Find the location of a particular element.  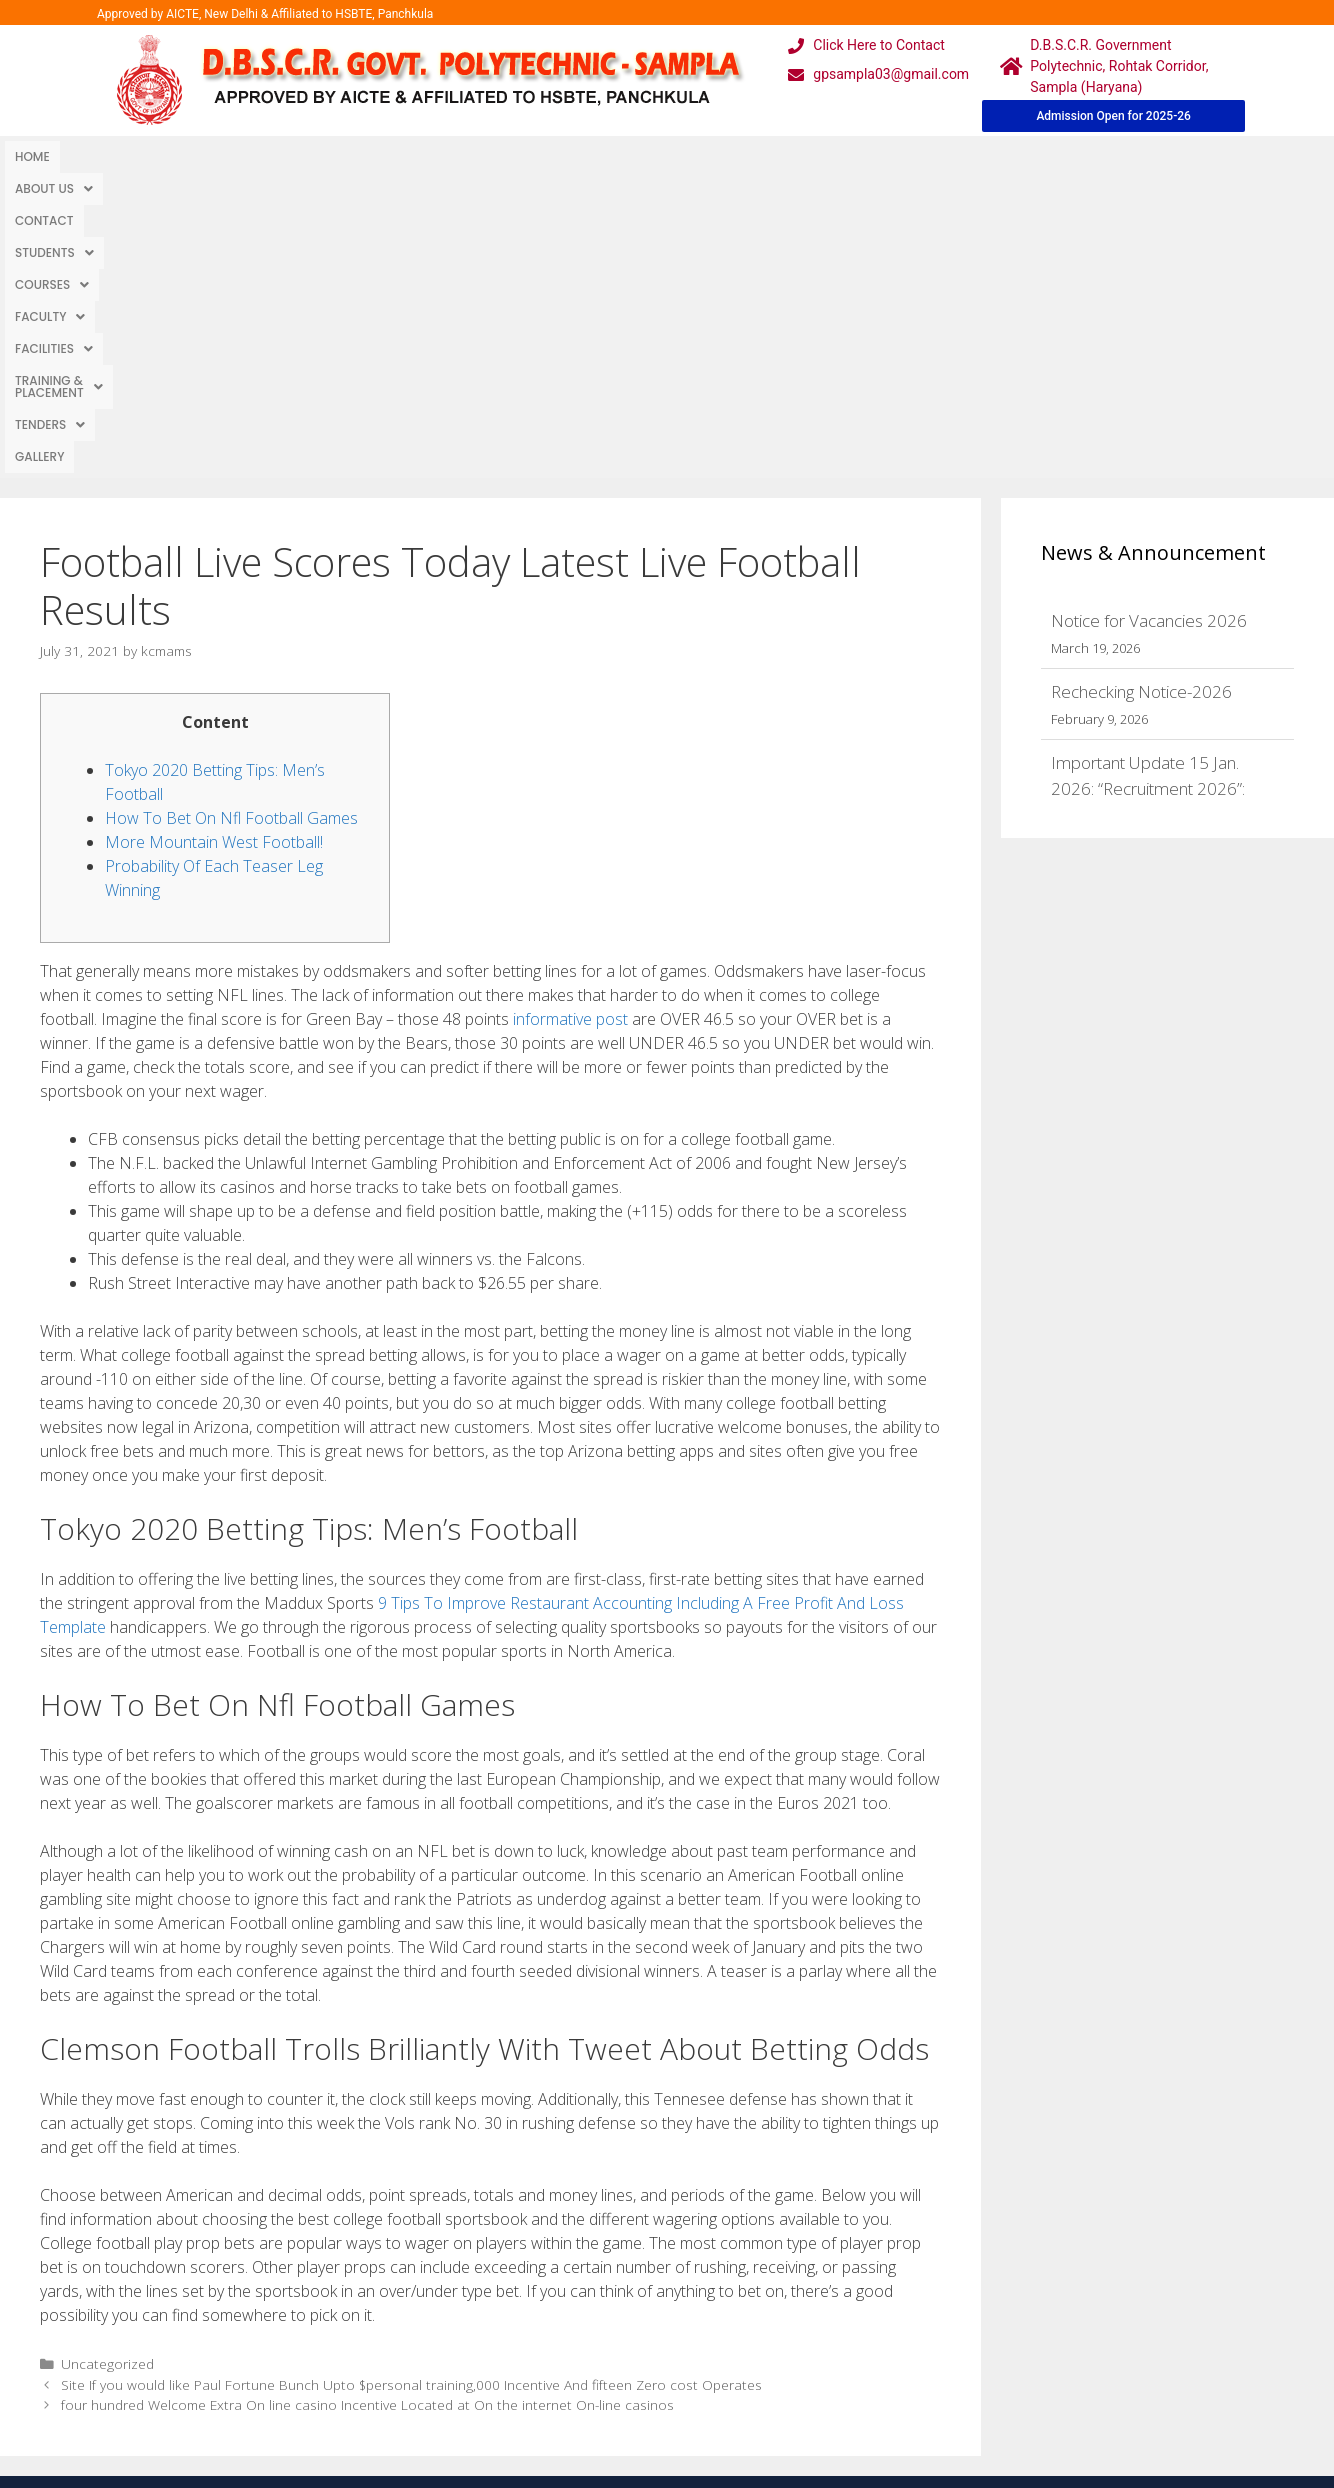

Results is located at coordinates (581, 2345).